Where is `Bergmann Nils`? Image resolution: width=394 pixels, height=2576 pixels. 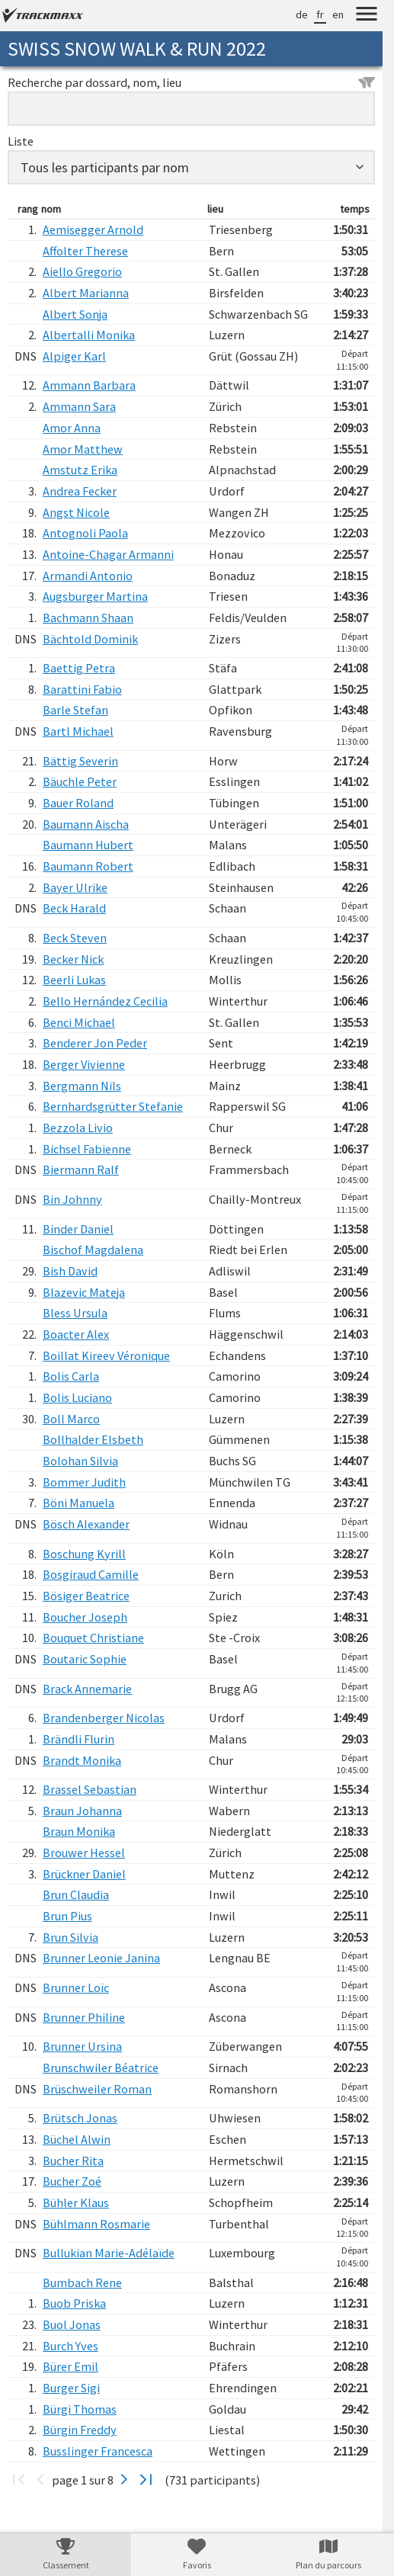
Bergmann Nils is located at coordinates (82, 1085).